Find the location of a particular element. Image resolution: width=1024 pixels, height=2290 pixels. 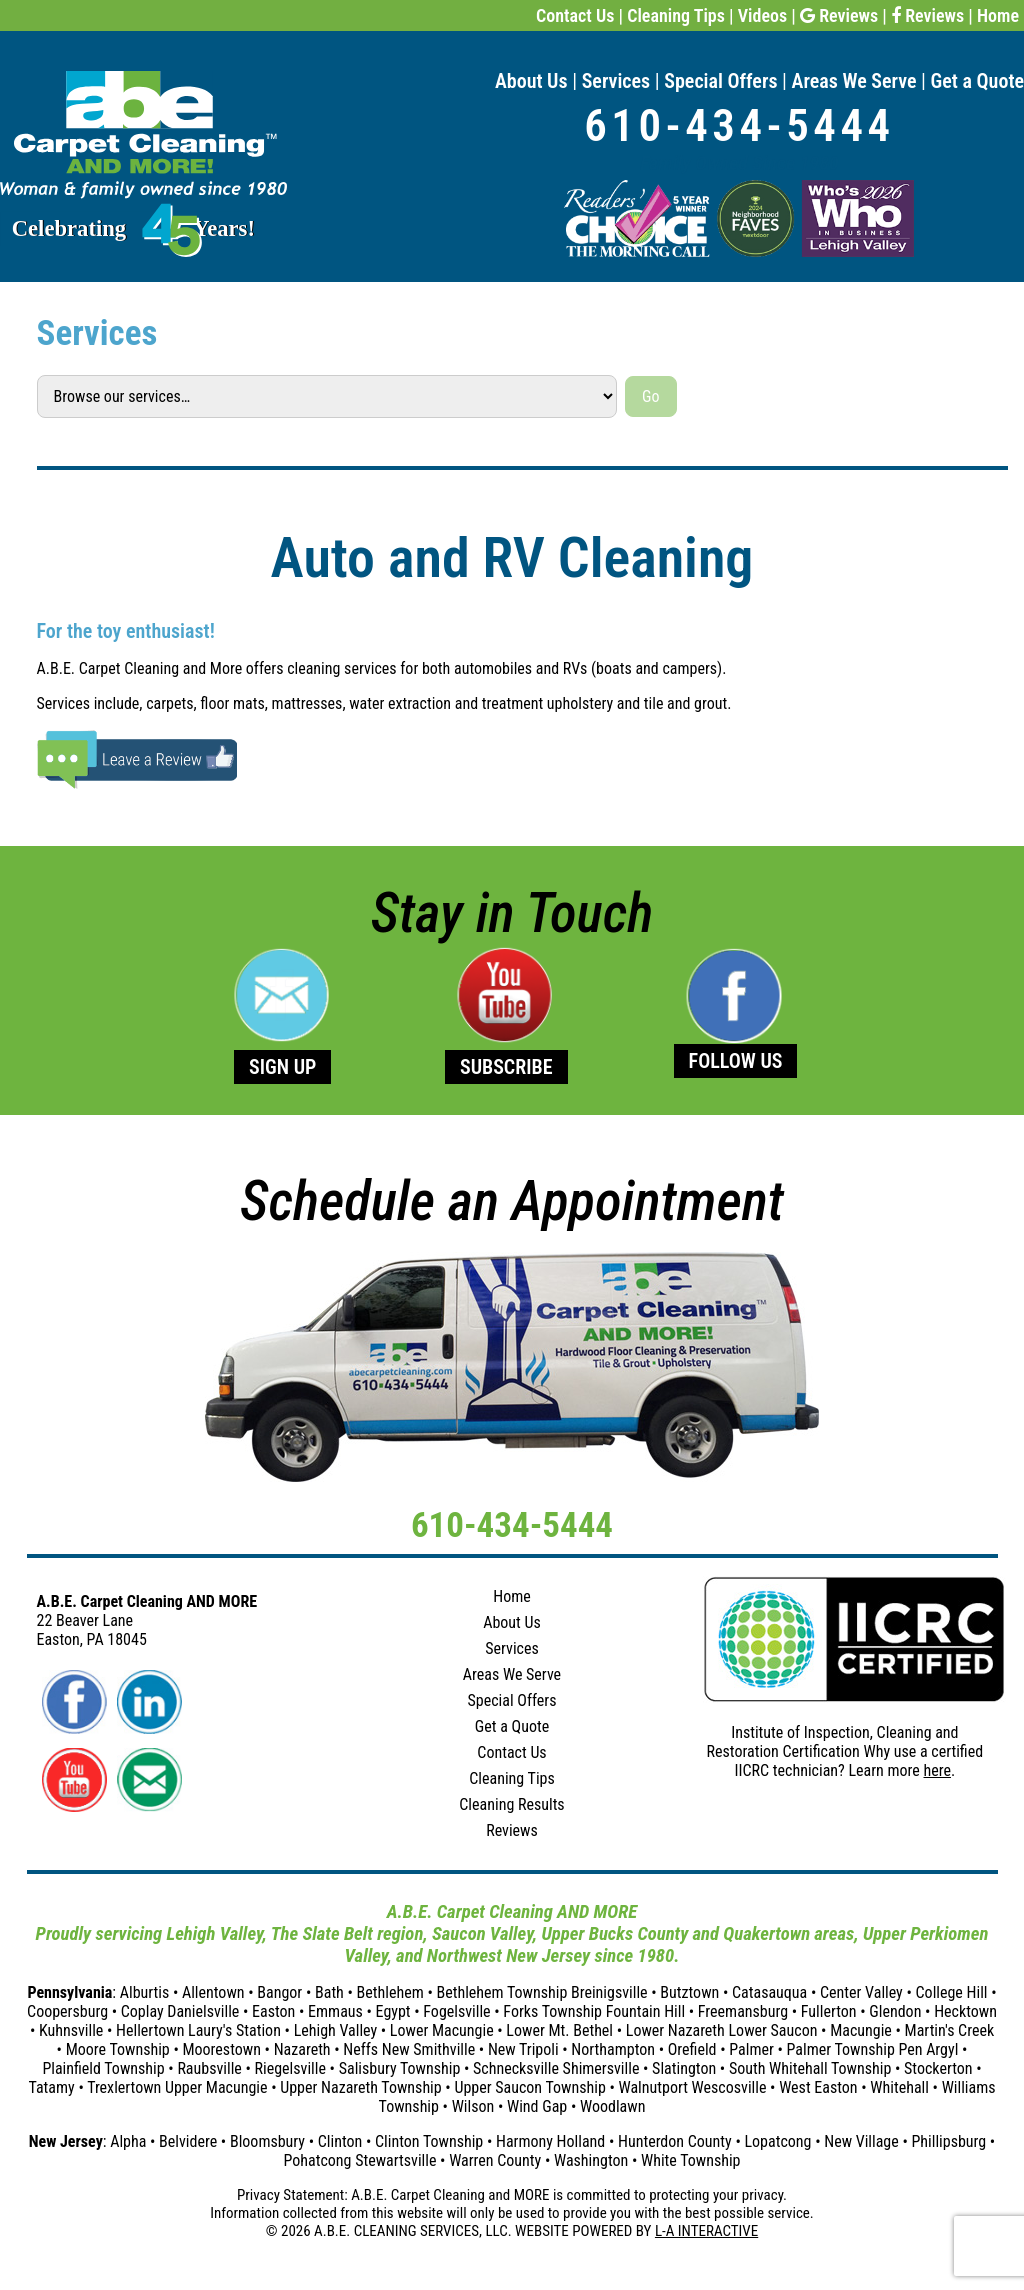

Cleaning Results is located at coordinates (511, 1804).